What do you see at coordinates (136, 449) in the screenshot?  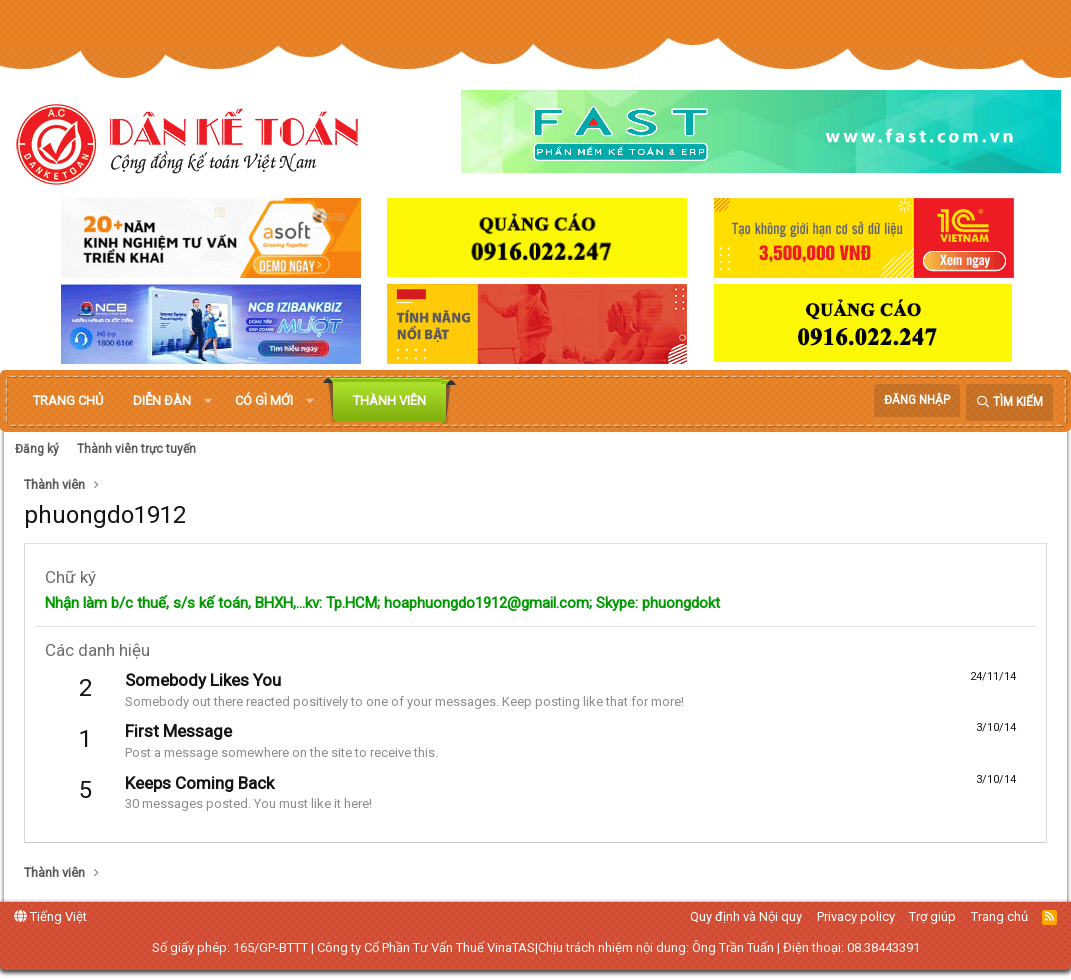 I see `Thành viên trực tuyến` at bounding box center [136, 449].